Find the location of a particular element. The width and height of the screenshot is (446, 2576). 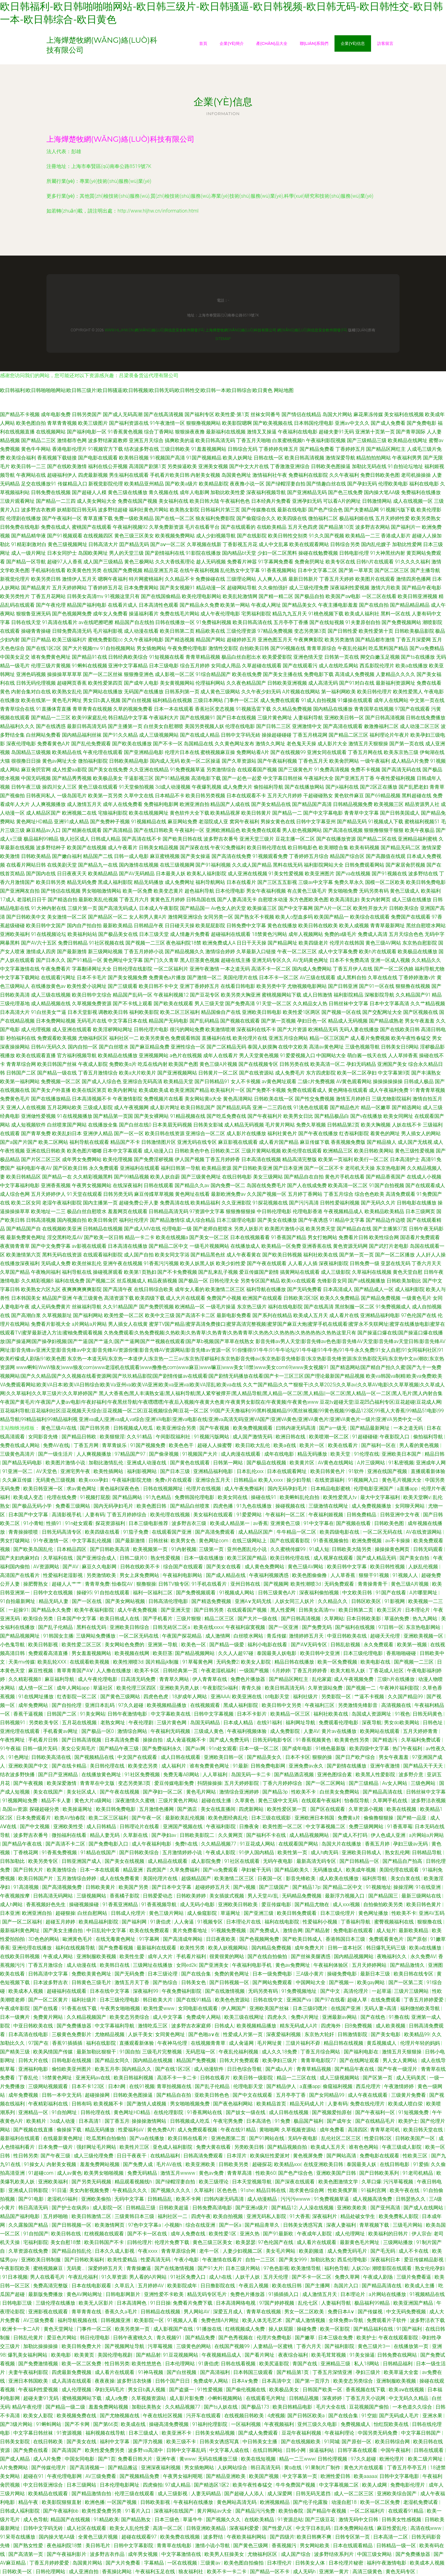

久热免费观看|久热免费视频|久热欧美|久热青草|久热青青|久热青青草|久热热久|久热热热|久热热热热|久热热这里只有 is located at coordinates (230, 1333).